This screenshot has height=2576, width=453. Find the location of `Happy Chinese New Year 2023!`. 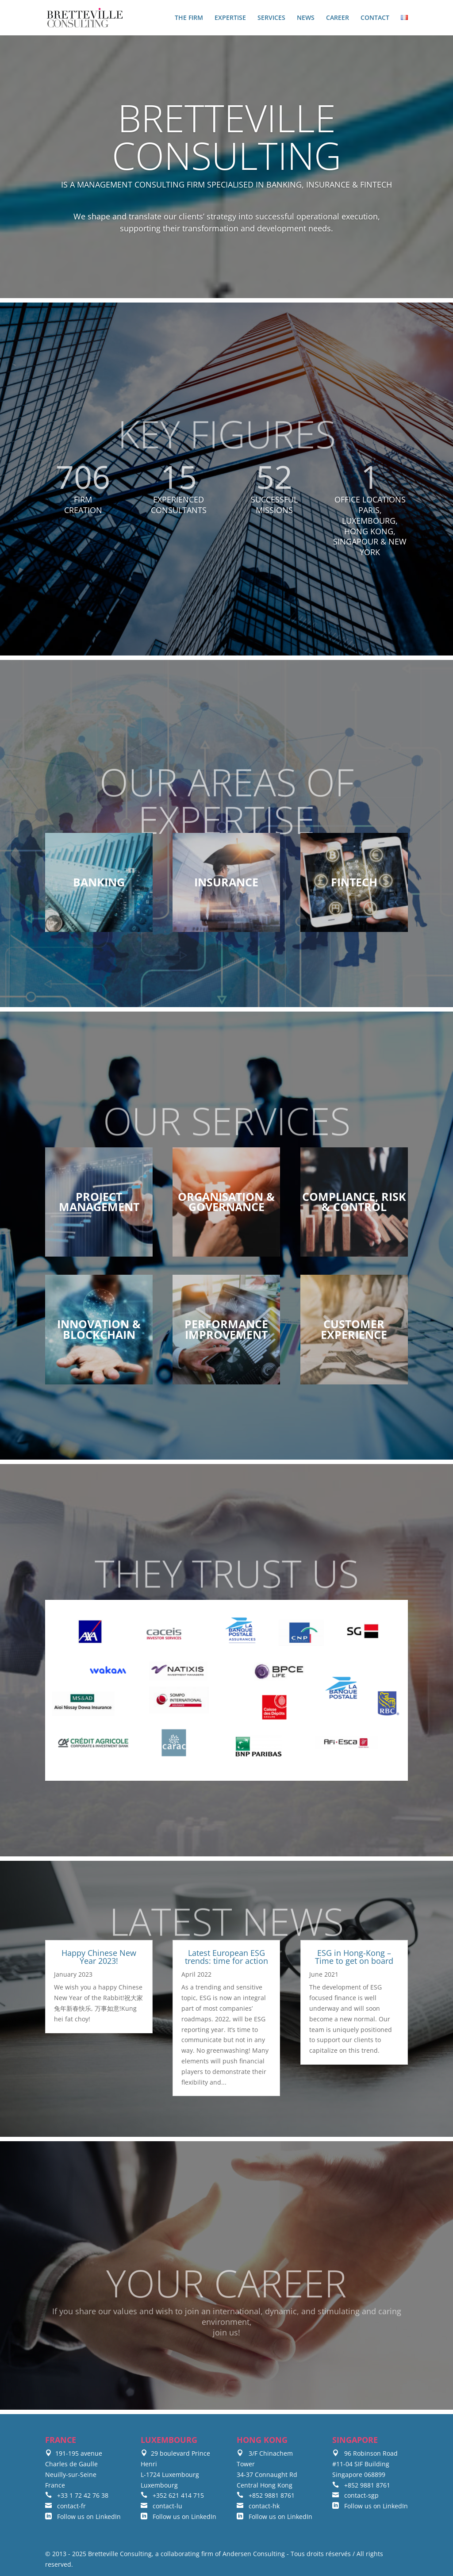

Happy Chinese New Year 2023! is located at coordinates (98, 1956).